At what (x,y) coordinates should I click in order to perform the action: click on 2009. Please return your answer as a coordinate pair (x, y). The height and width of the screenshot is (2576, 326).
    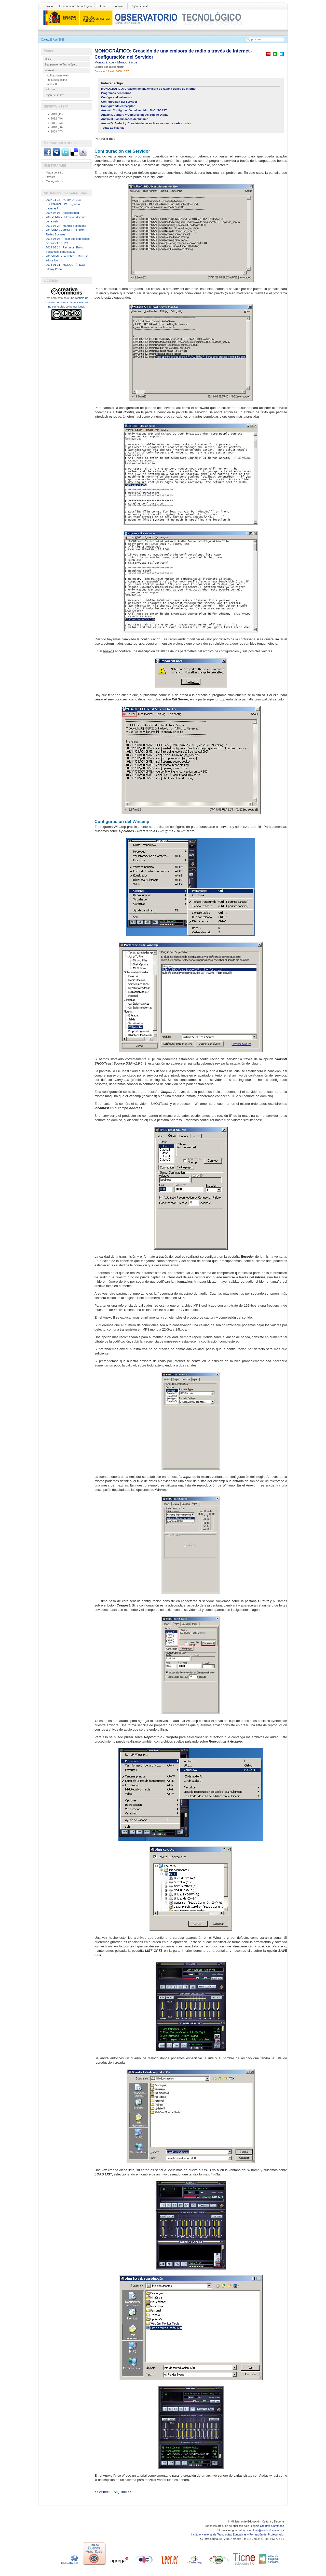
    Looking at the image, I should click on (52, 131).